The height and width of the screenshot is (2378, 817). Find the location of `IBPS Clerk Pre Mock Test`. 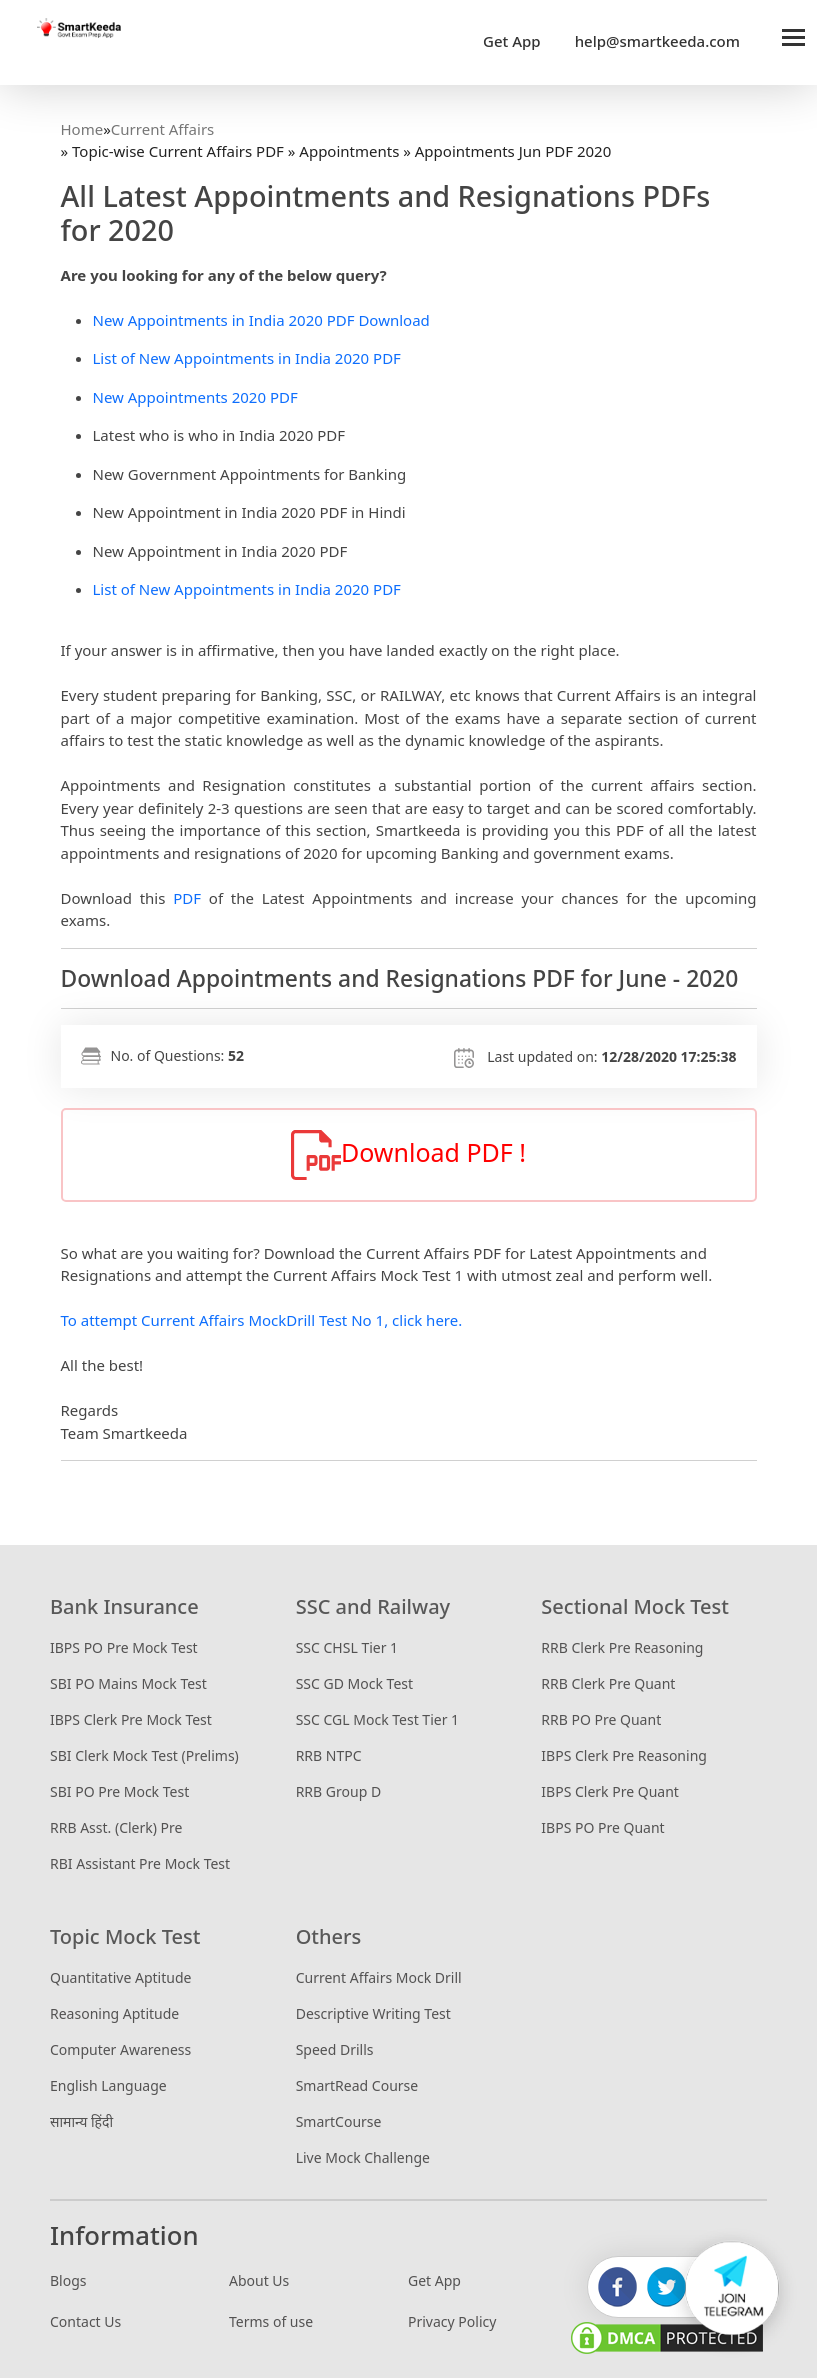

IBPS Clerk Pre Mock Test is located at coordinates (131, 1719).